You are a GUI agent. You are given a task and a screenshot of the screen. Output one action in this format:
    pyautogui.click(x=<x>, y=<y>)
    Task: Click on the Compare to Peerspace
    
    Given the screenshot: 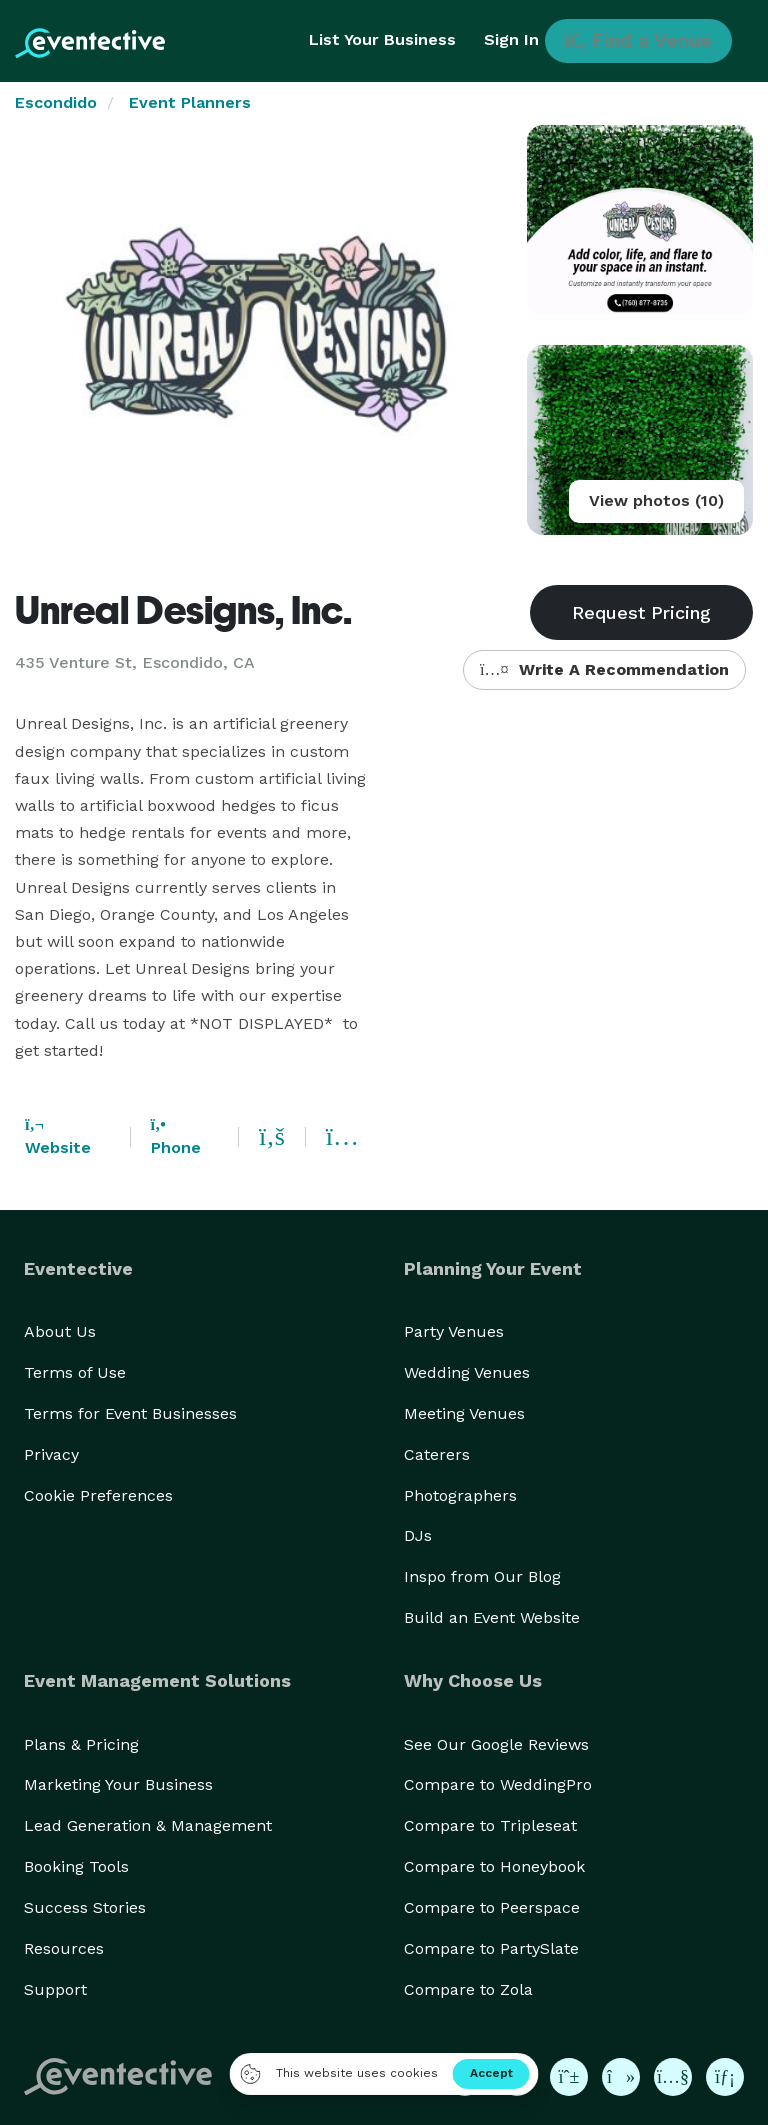 What is the action you would take?
    pyautogui.click(x=492, y=1907)
    